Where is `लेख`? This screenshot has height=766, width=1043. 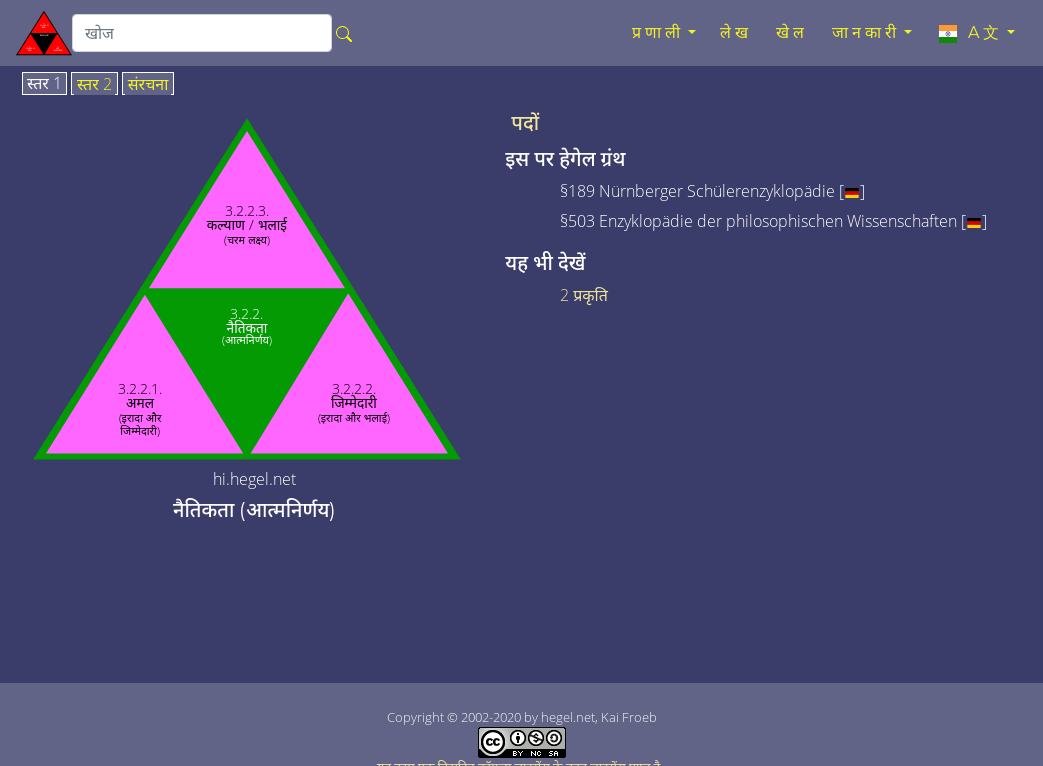
लेख is located at coordinates (736, 32).